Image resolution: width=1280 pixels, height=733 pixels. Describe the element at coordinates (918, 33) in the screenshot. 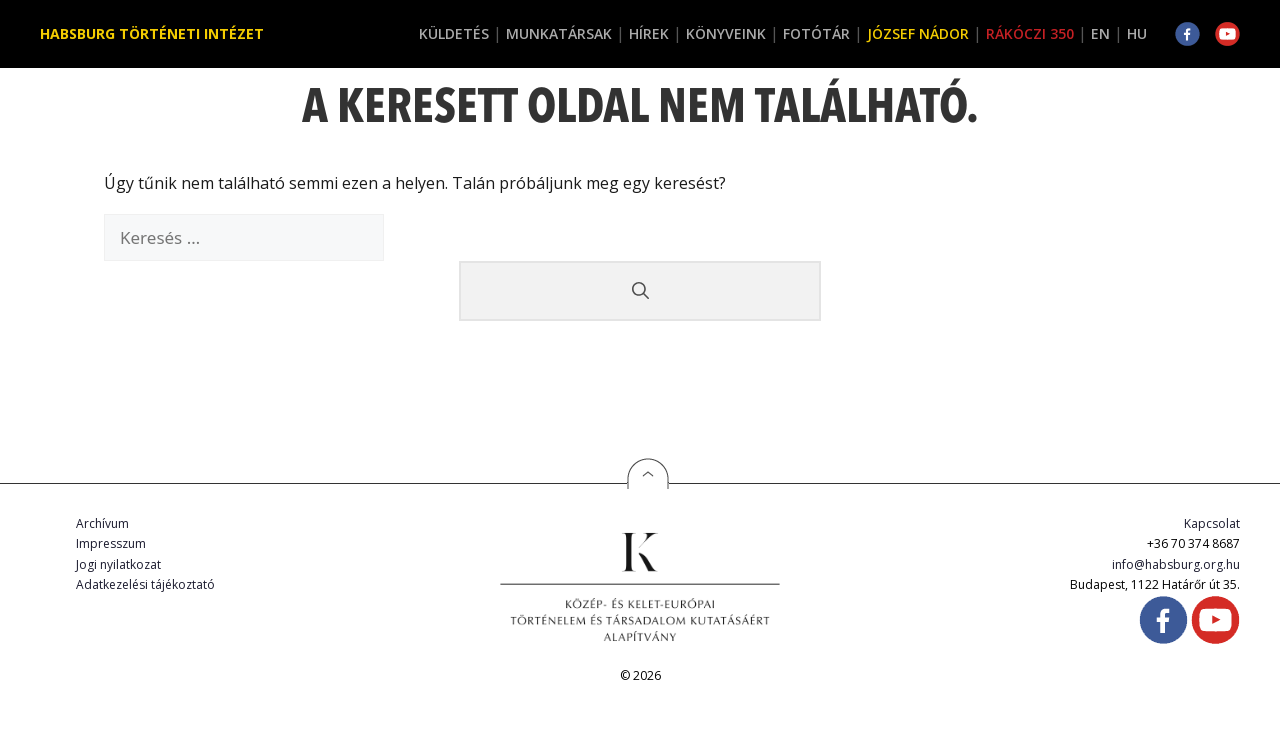

I see `József Nádor` at that location.